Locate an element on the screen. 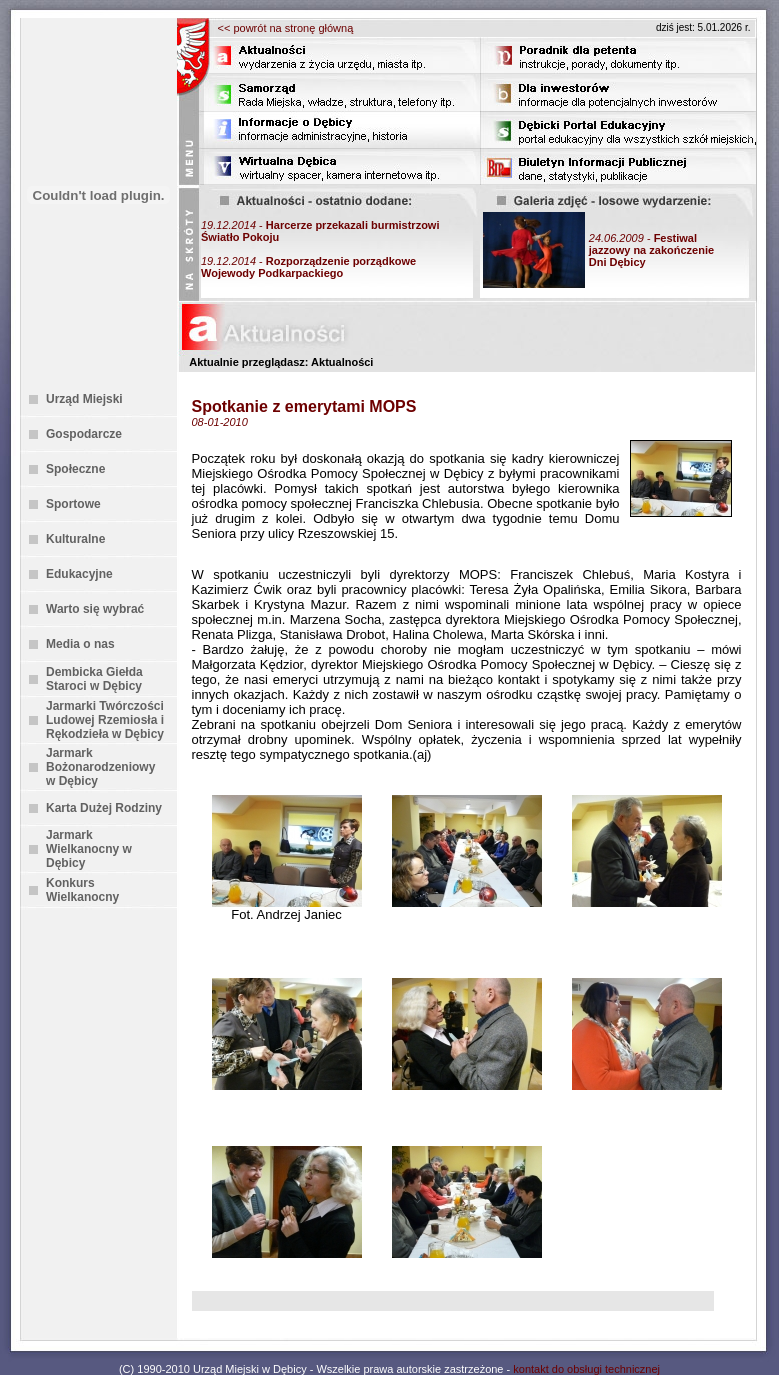 Image resolution: width=779 pixels, height=1375 pixels. Urząd Miejski is located at coordinates (84, 399).